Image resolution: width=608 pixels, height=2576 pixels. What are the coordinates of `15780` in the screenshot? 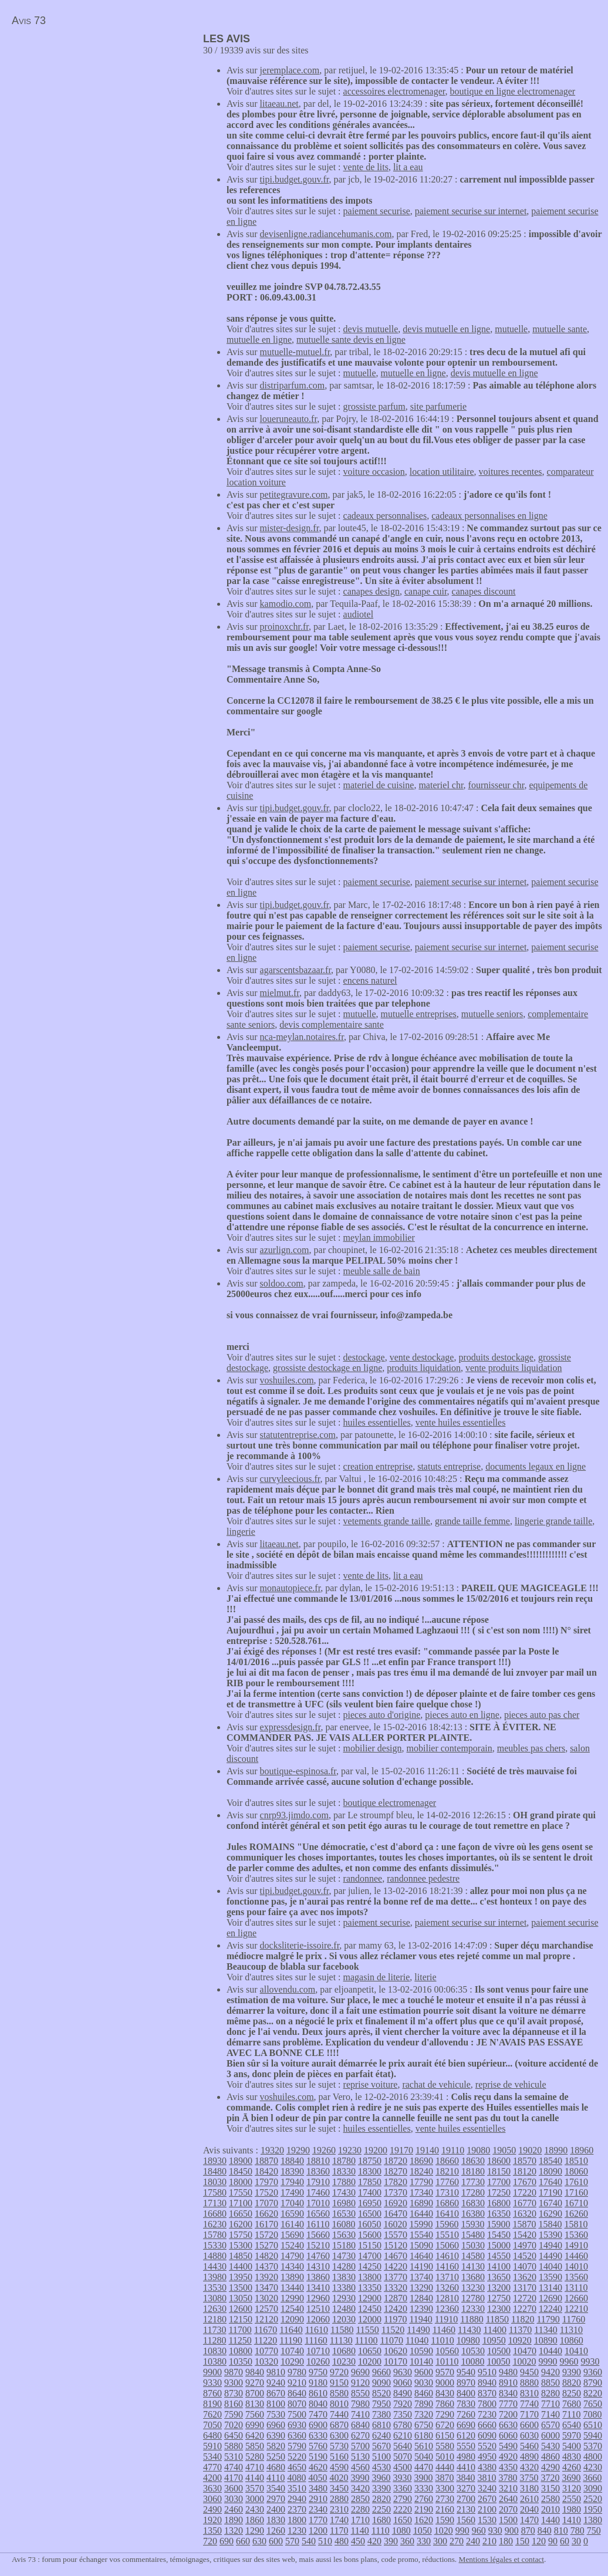 It's located at (215, 2235).